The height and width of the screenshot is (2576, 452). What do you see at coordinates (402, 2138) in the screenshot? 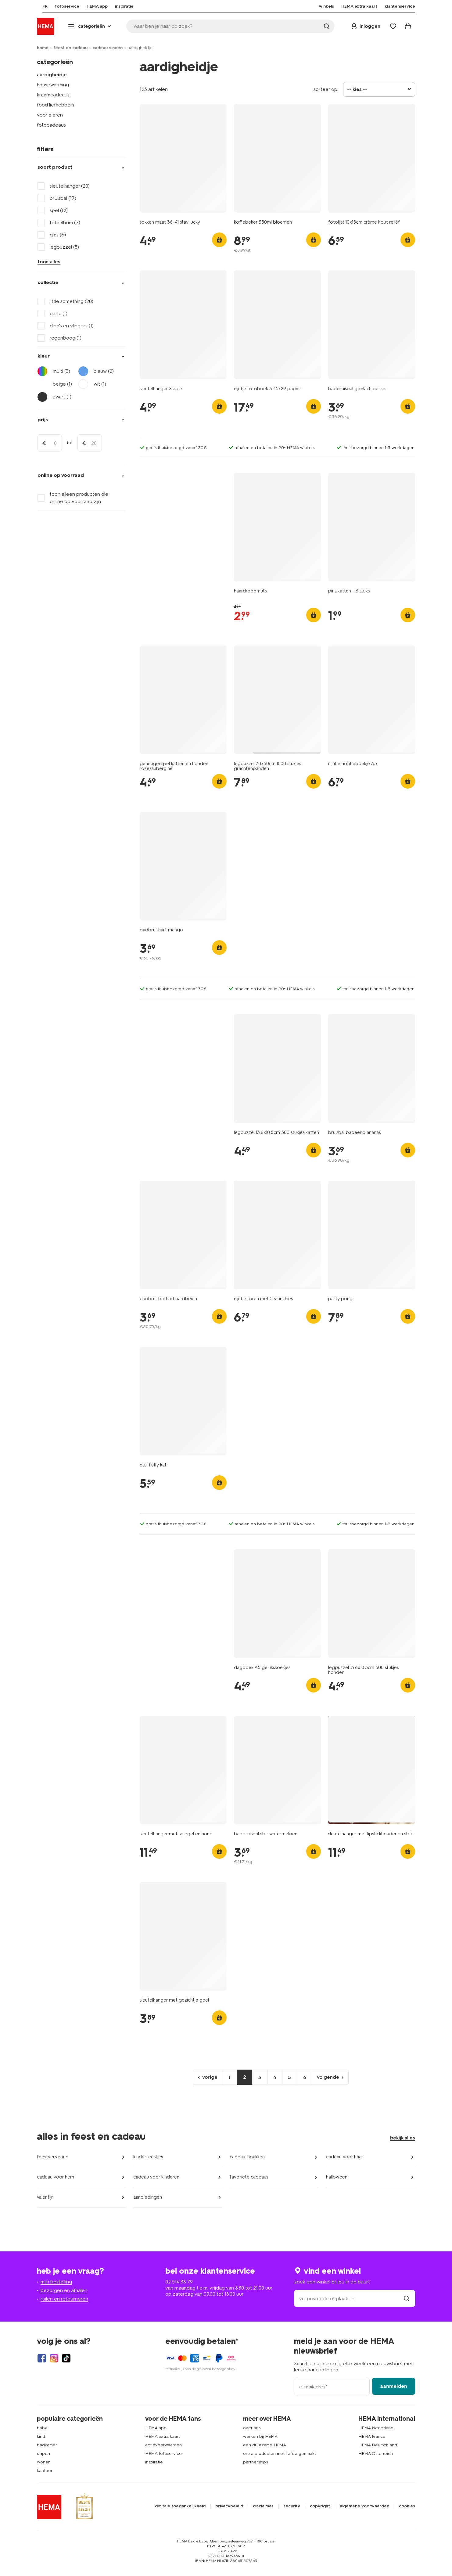
I see `bekijk alles` at bounding box center [402, 2138].